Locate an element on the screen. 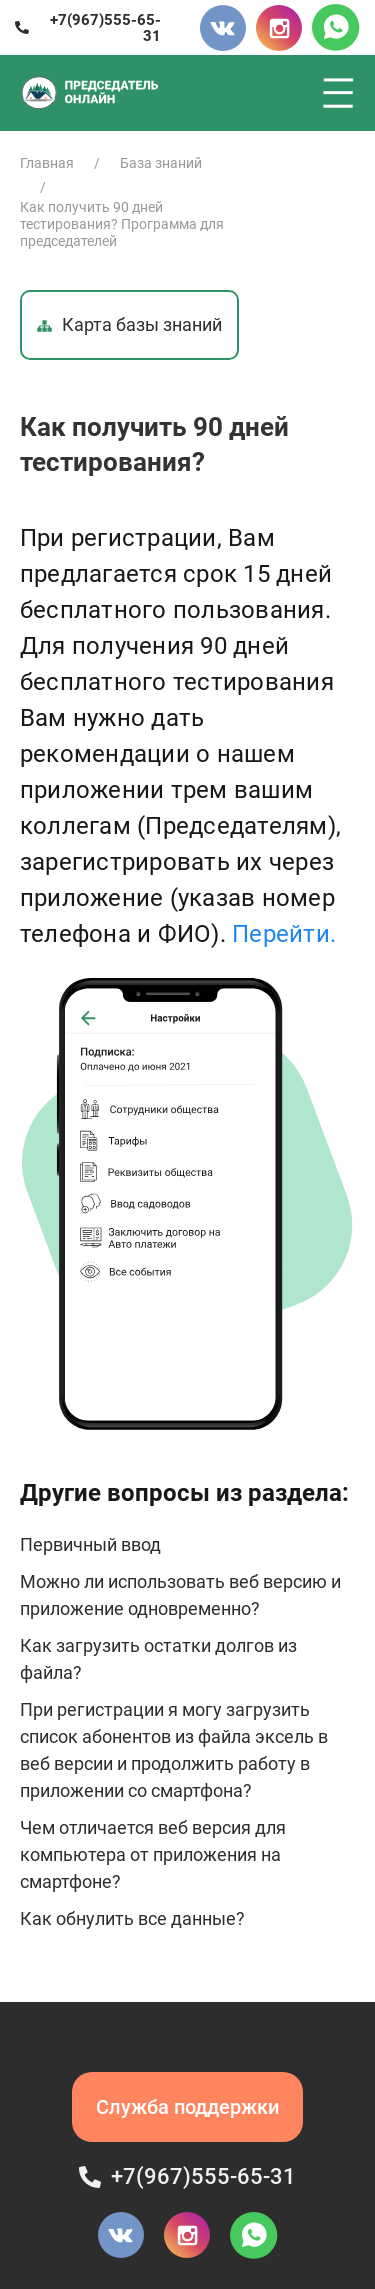 The width and height of the screenshot is (375, 2289). База знаний is located at coordinates (161, 163).